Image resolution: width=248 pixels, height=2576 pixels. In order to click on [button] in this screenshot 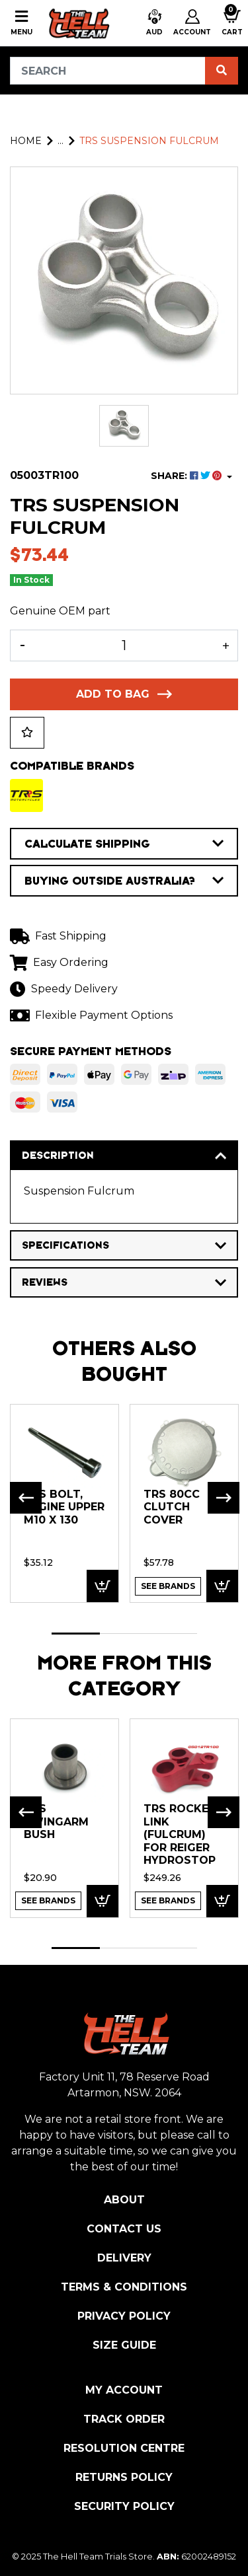, I will do `click(154, 23)`.